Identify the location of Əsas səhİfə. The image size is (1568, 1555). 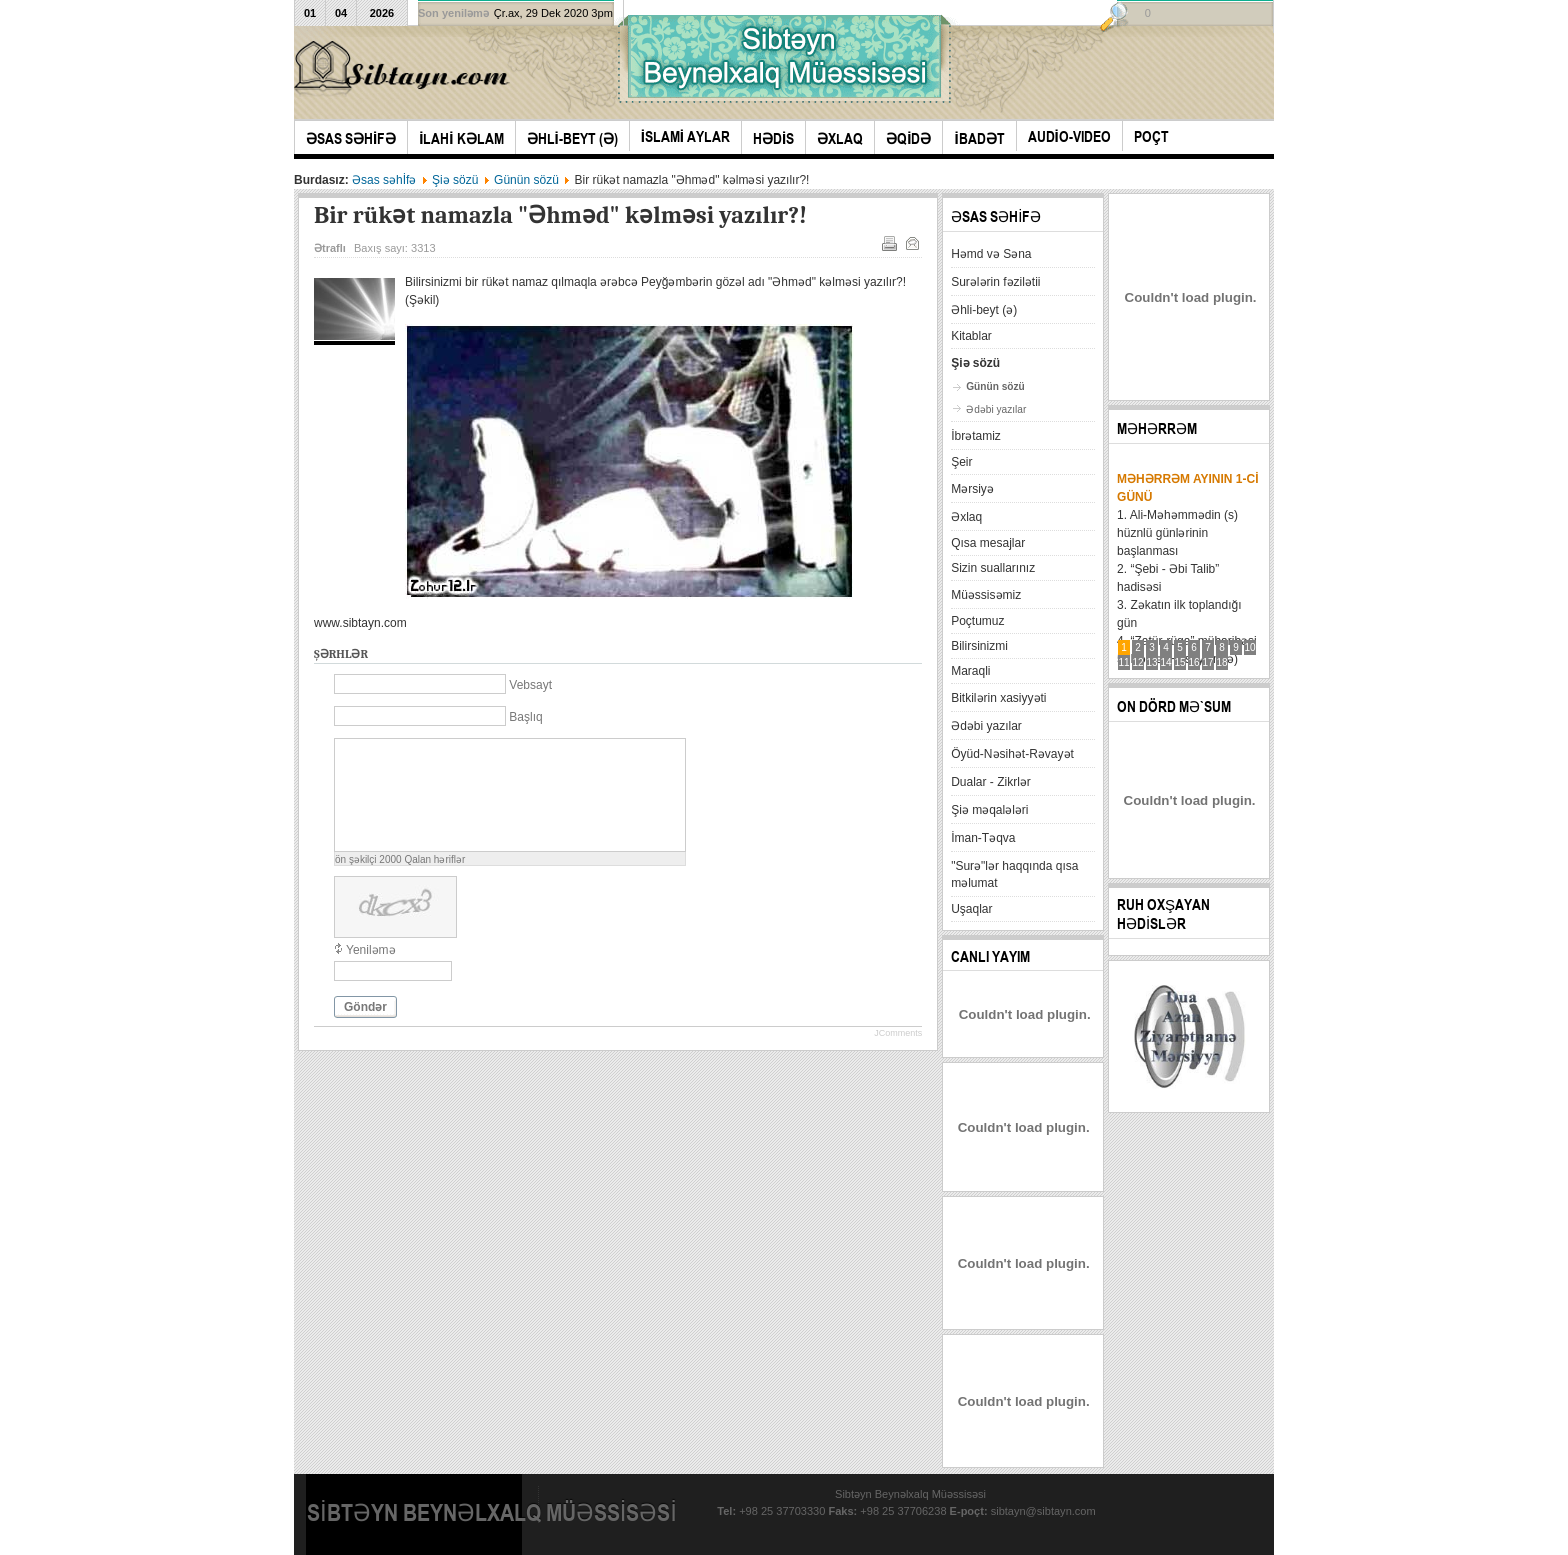
(384, 180).